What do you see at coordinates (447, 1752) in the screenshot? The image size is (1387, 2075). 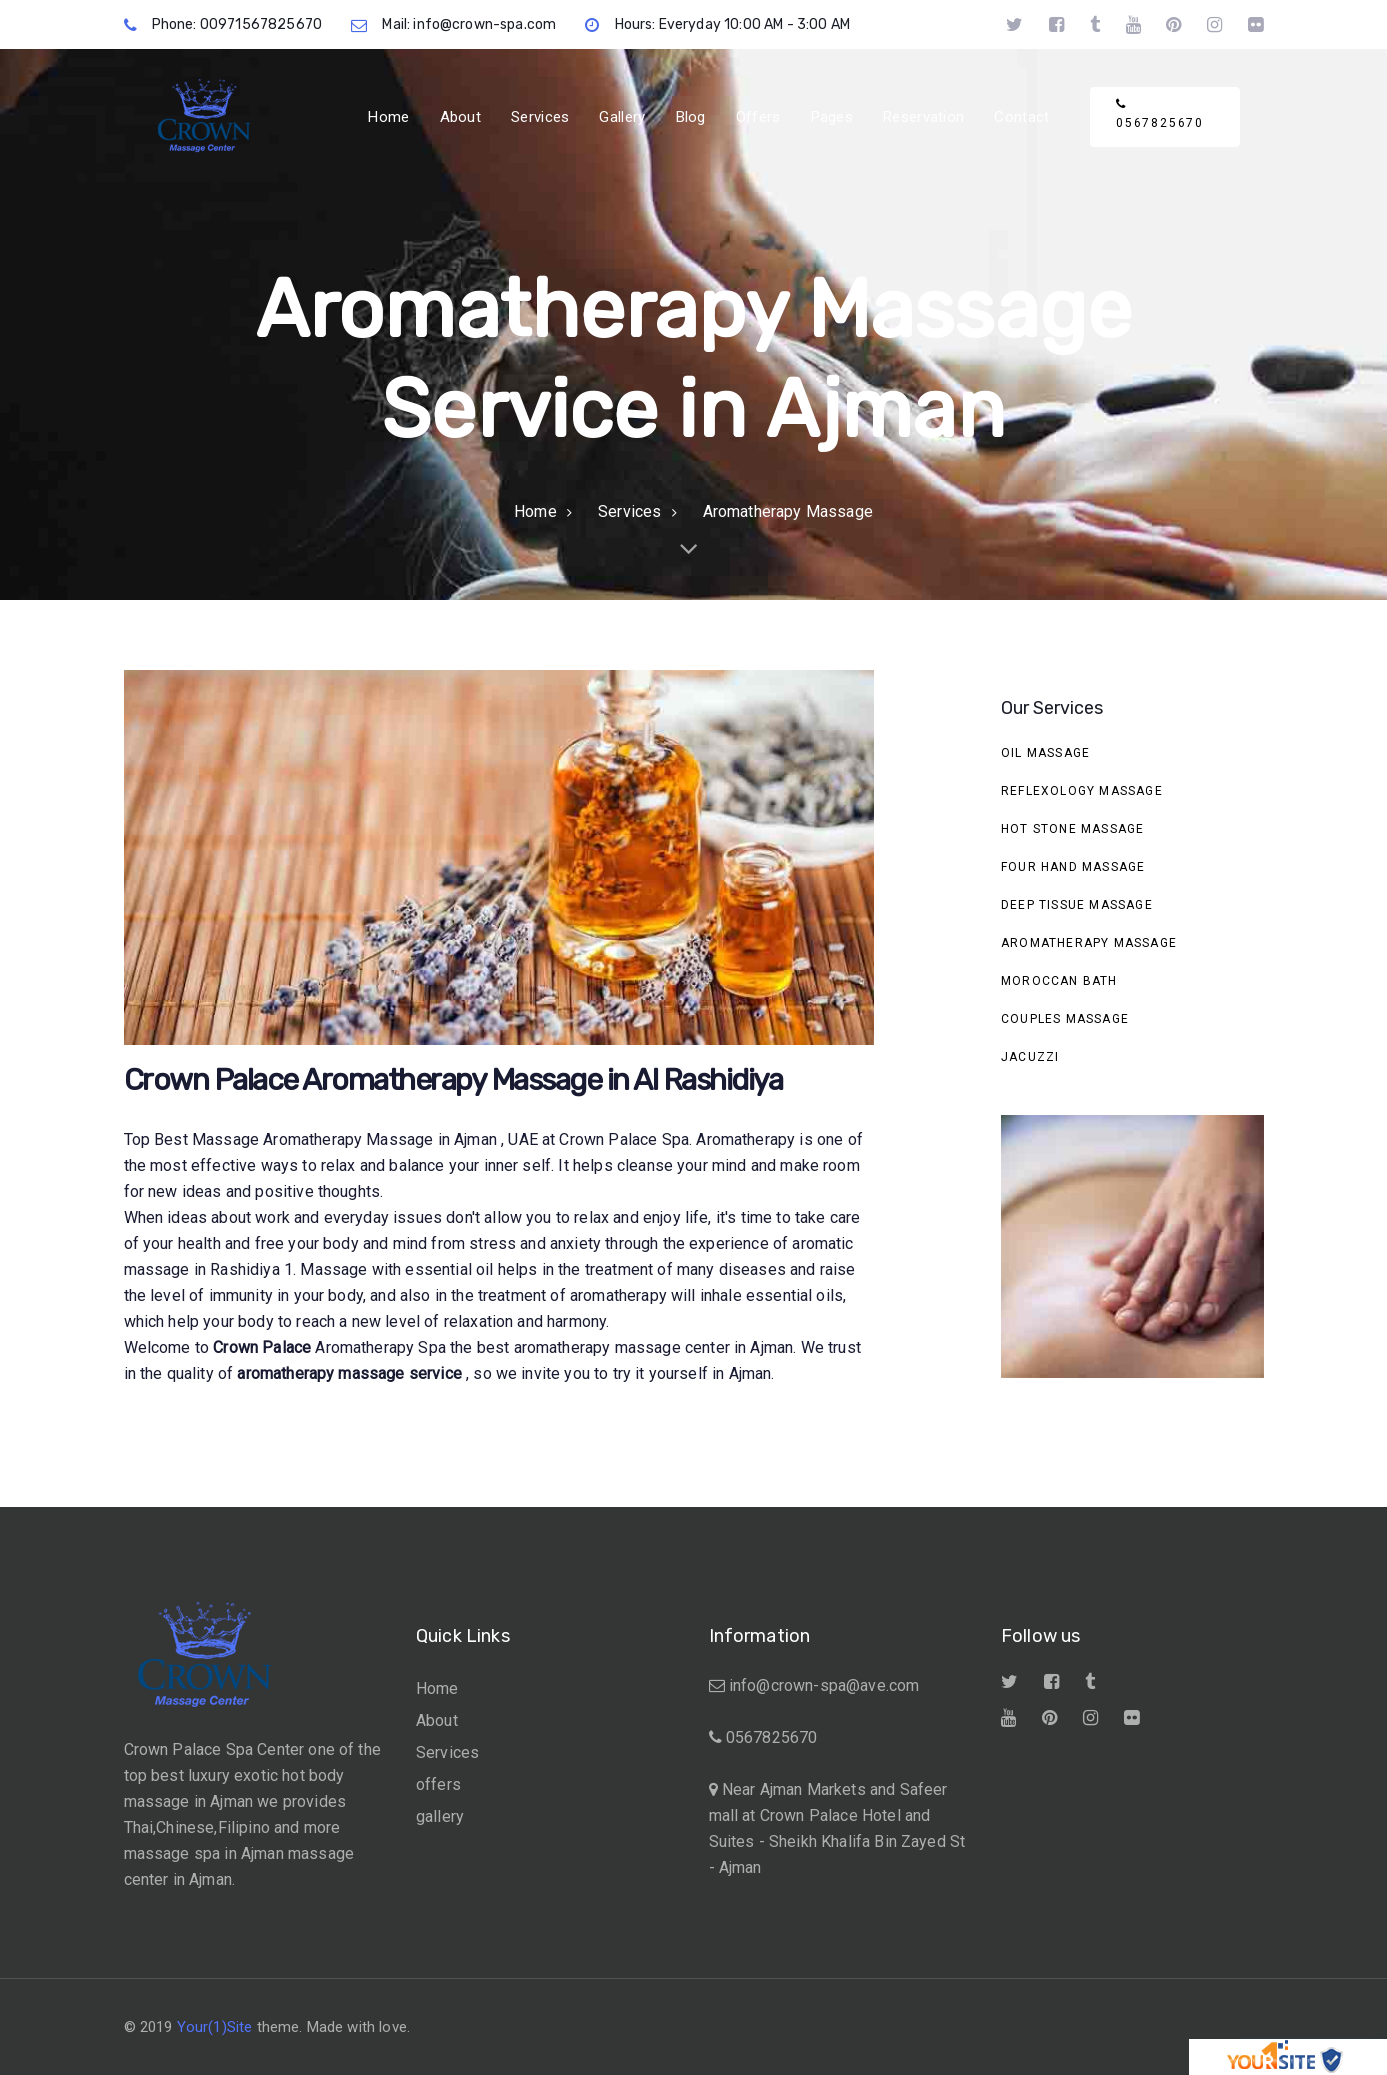 I see `Services` at bounding box center [447, 1752].